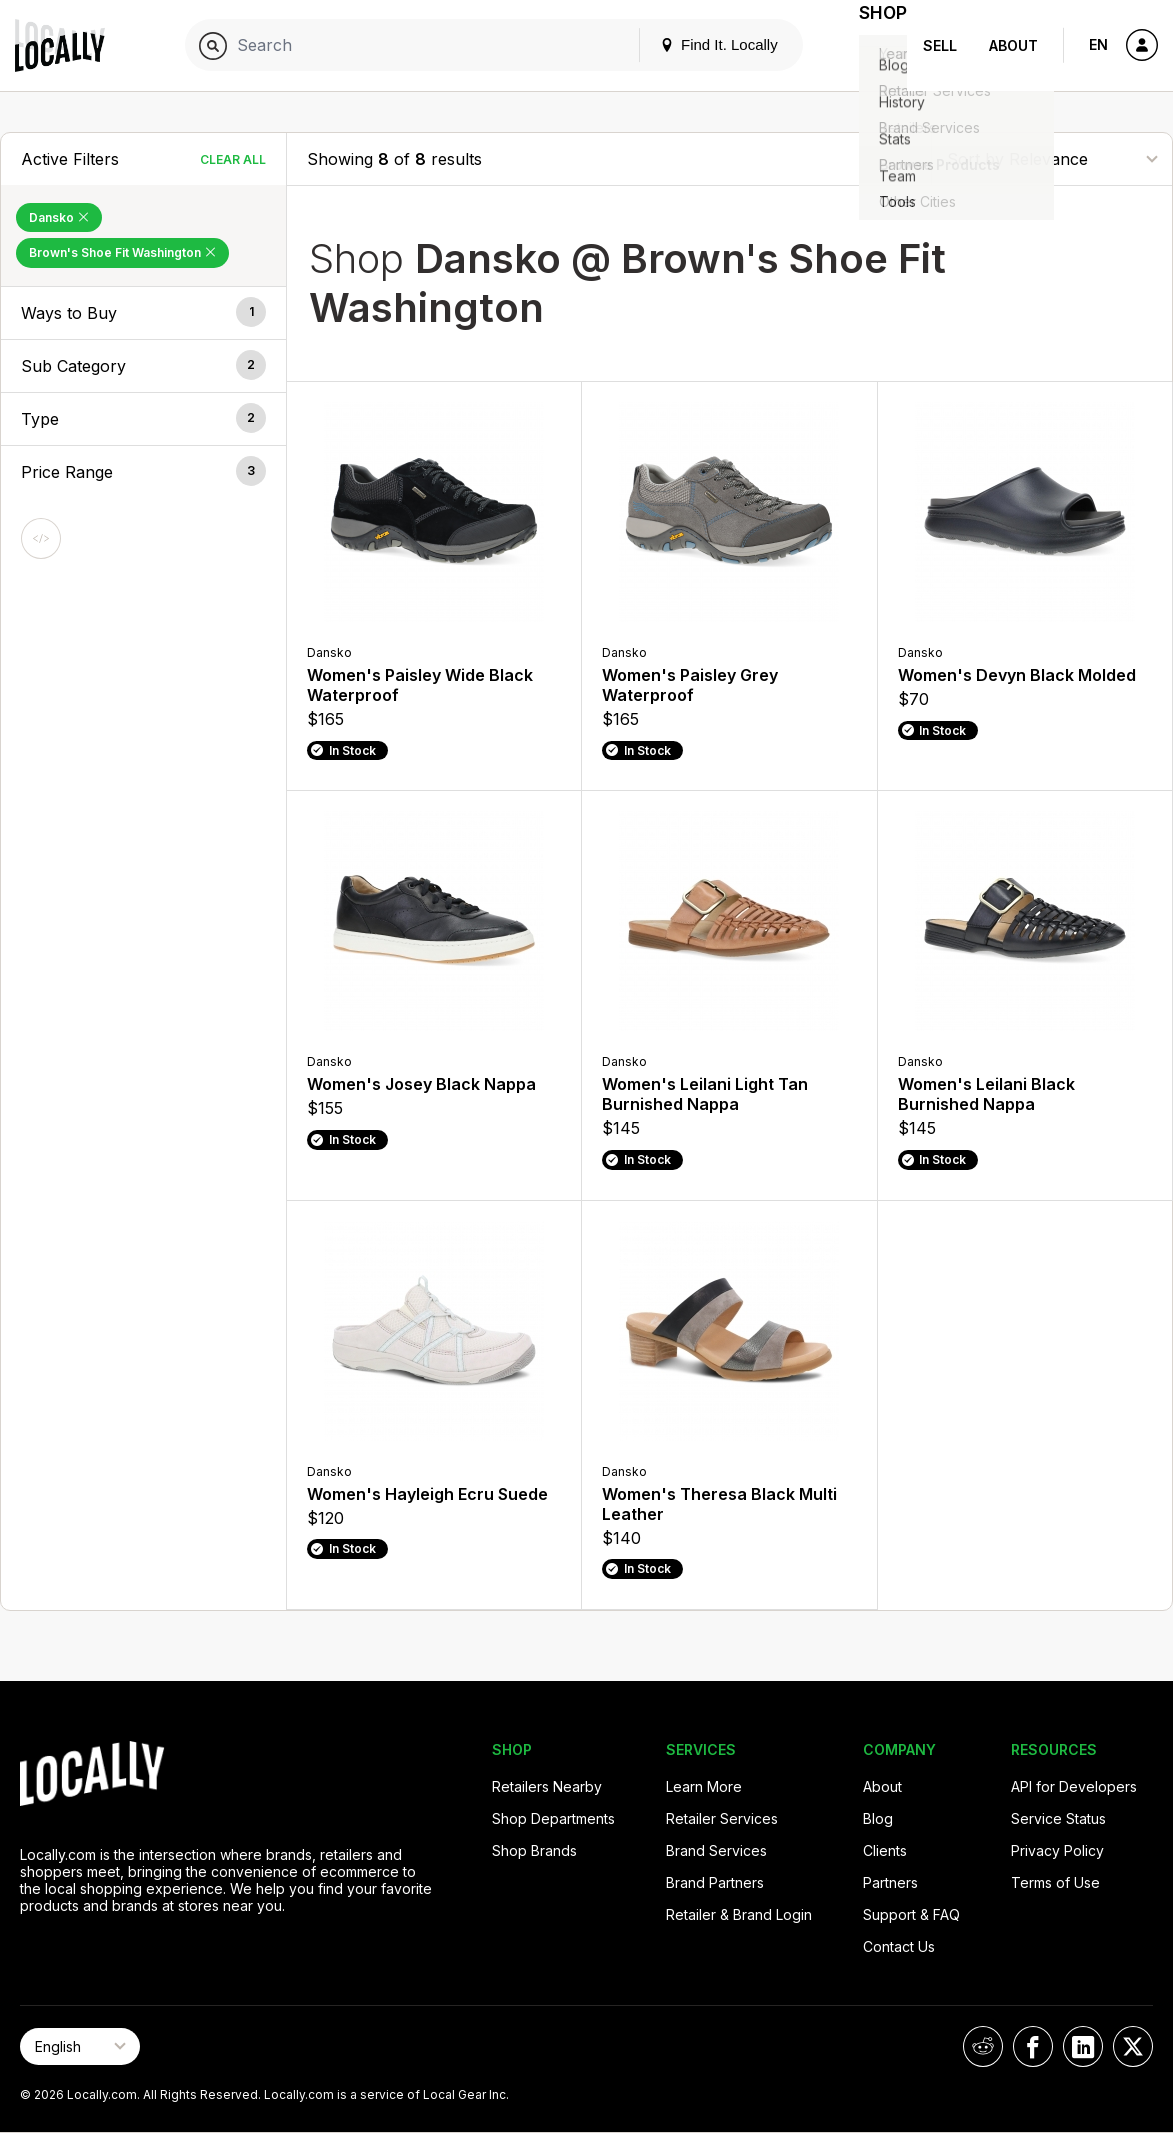 The height and width of the screenshot is (2133, 1173). I want to click on Brand Services, so click(716, 1850).